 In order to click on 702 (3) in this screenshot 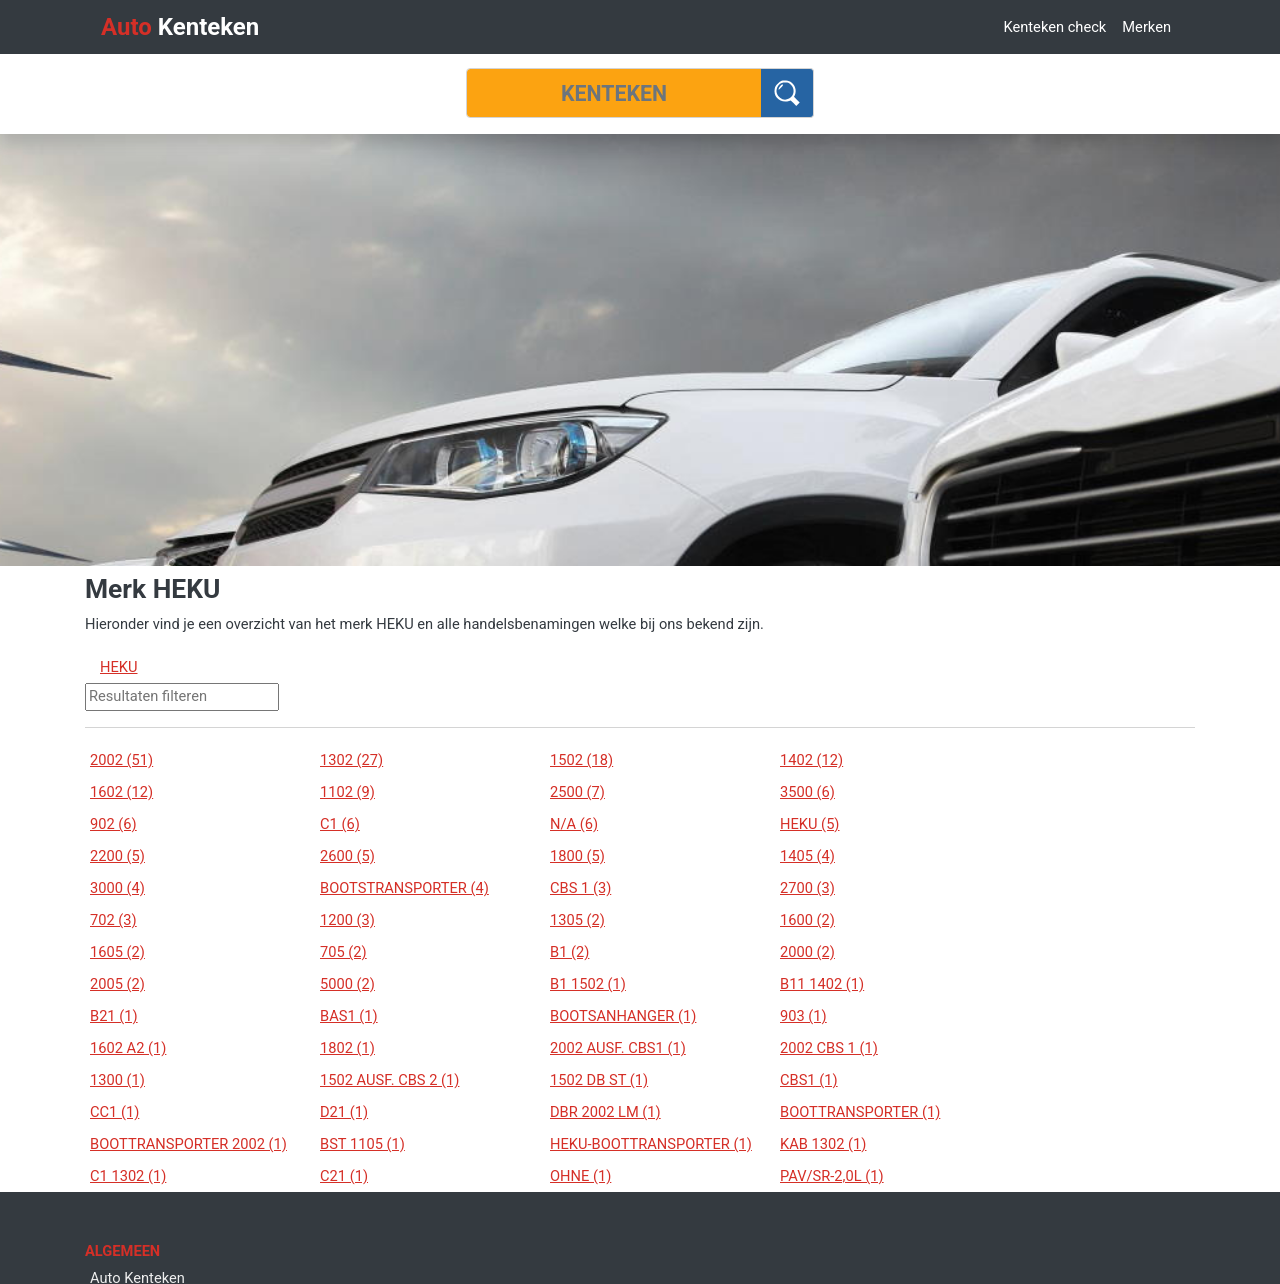, I will do `click(113, 920)`.